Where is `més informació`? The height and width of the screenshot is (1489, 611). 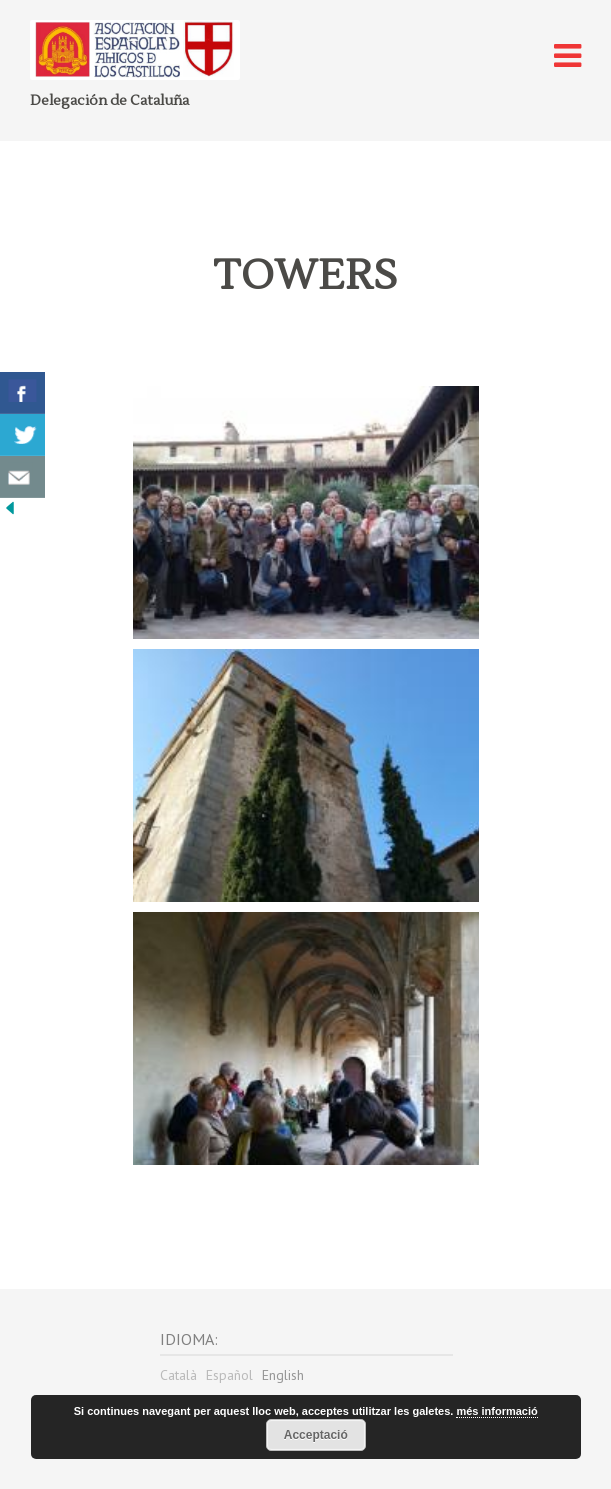
més informació is located at coordinates (496, 1411).